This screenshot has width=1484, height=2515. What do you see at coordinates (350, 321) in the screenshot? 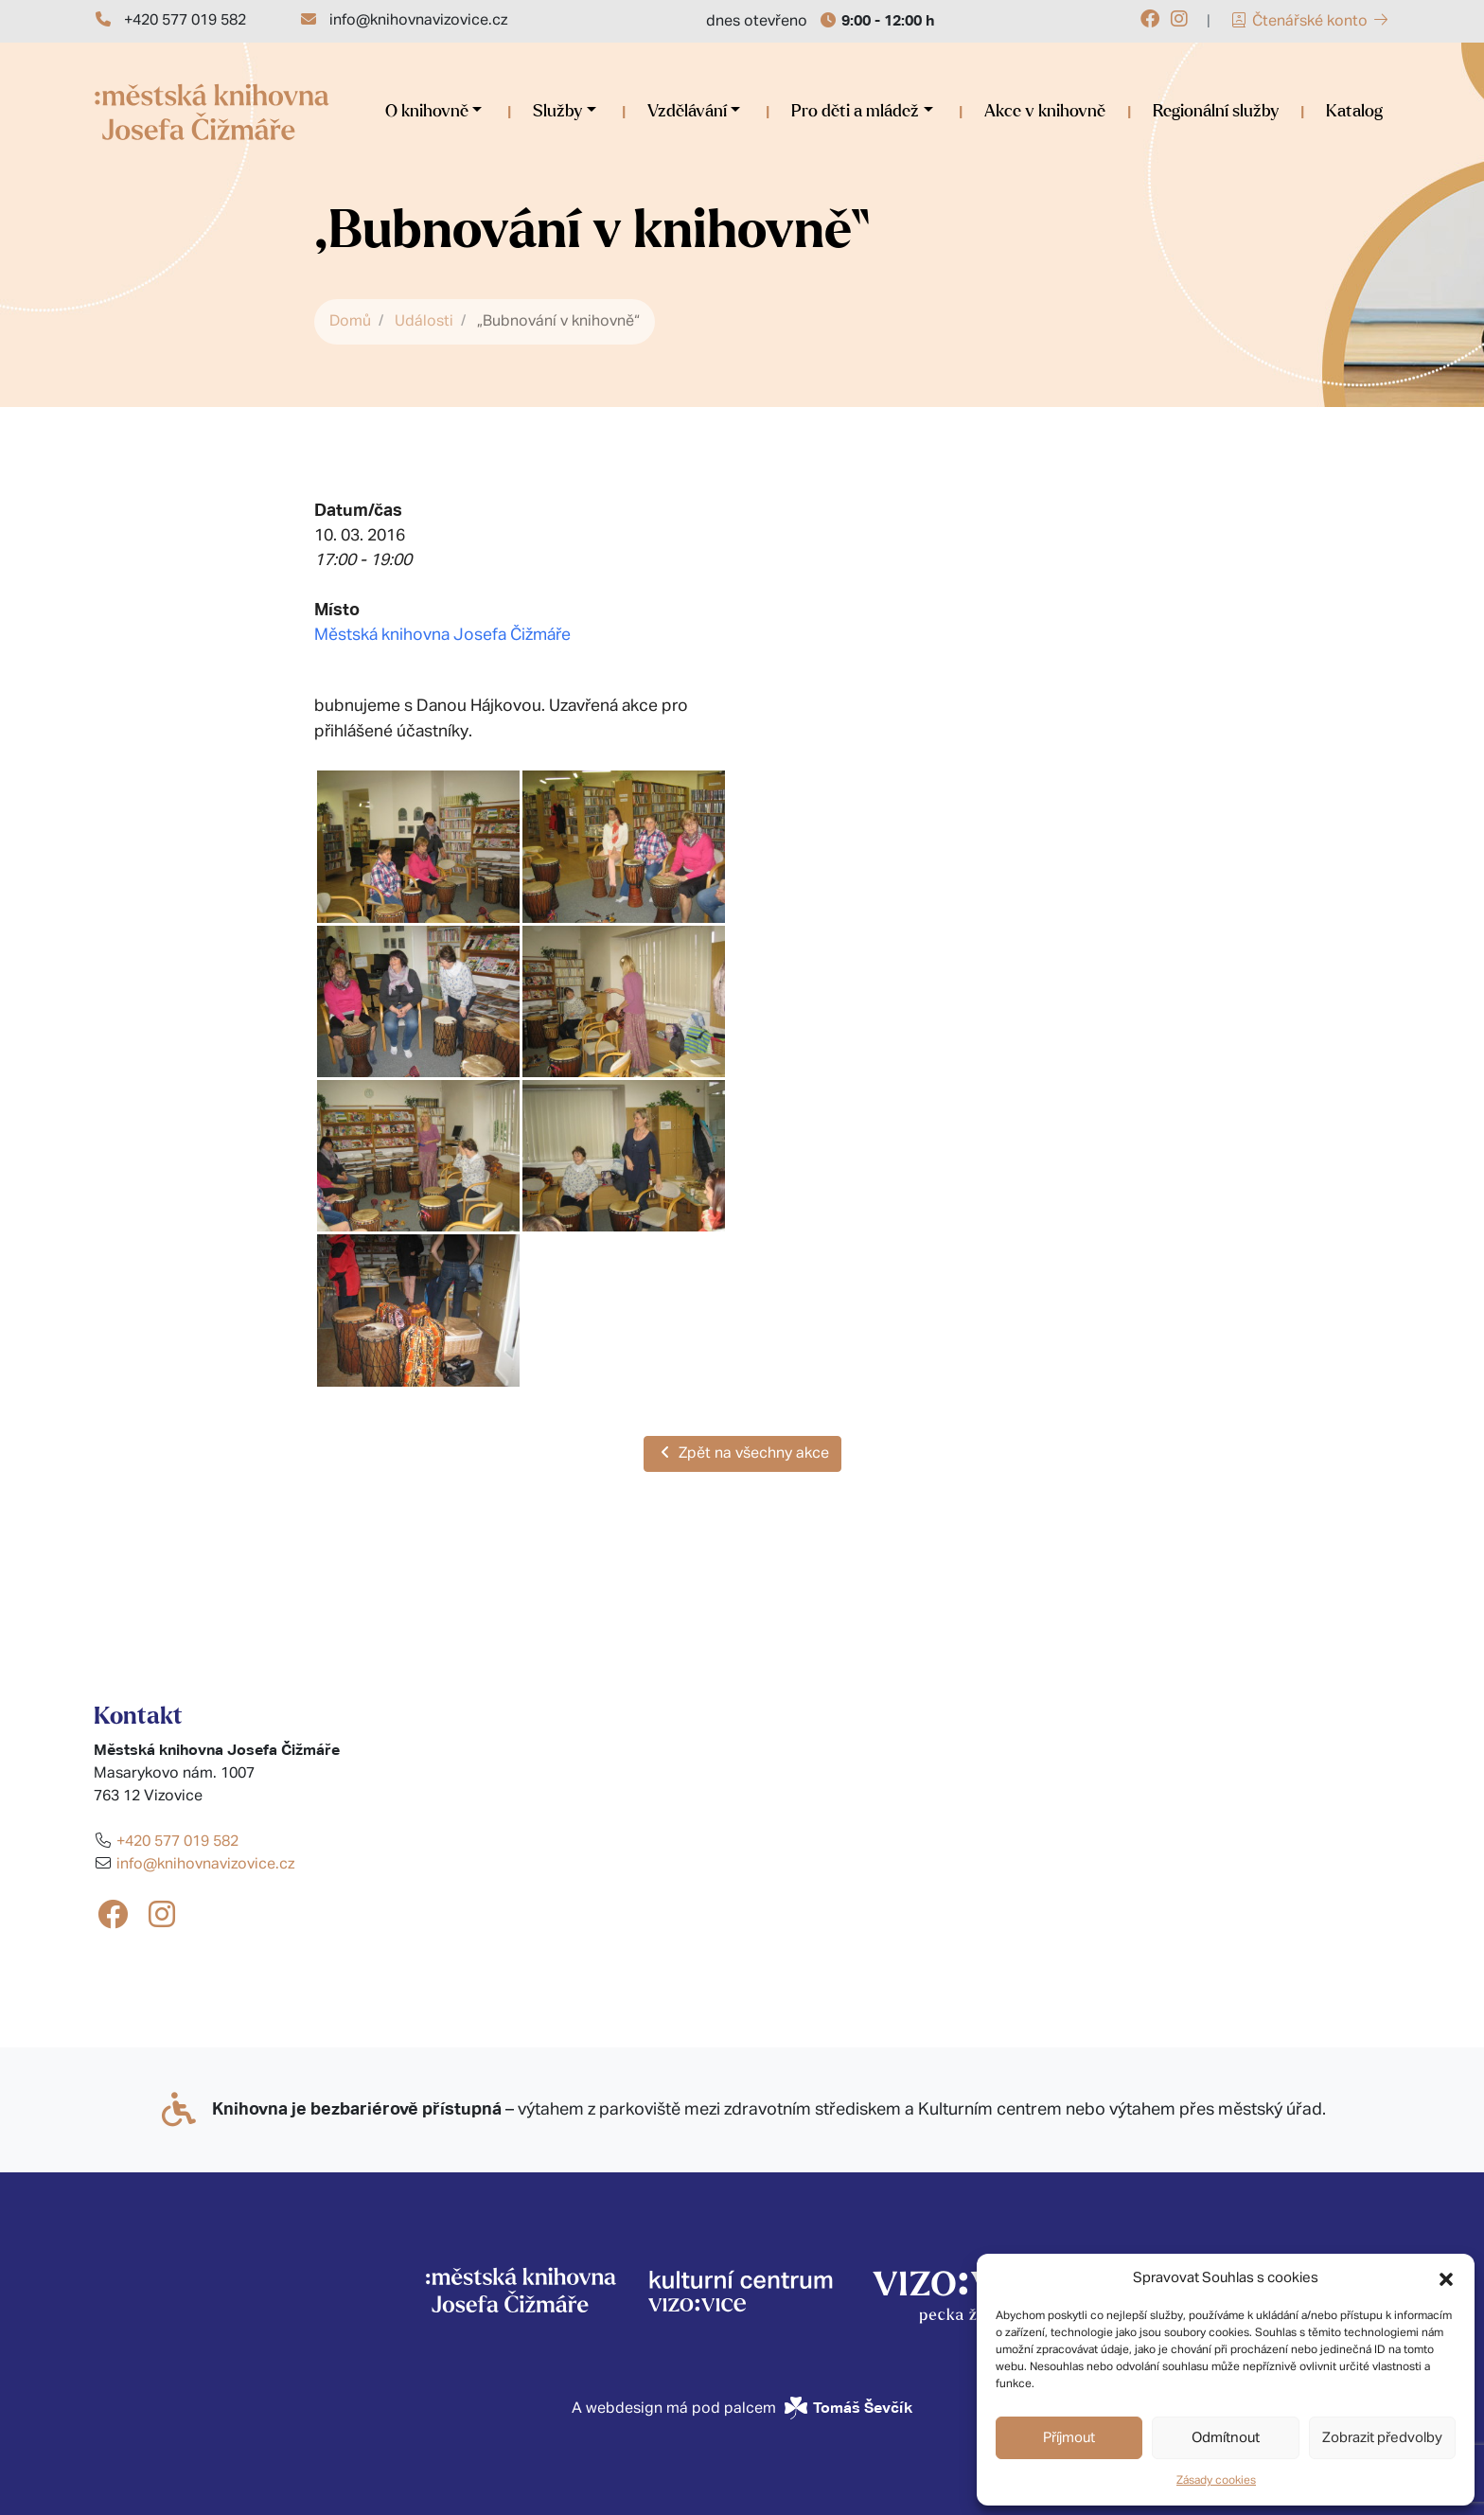
I see `Domů` at bounding box center [350, 321].